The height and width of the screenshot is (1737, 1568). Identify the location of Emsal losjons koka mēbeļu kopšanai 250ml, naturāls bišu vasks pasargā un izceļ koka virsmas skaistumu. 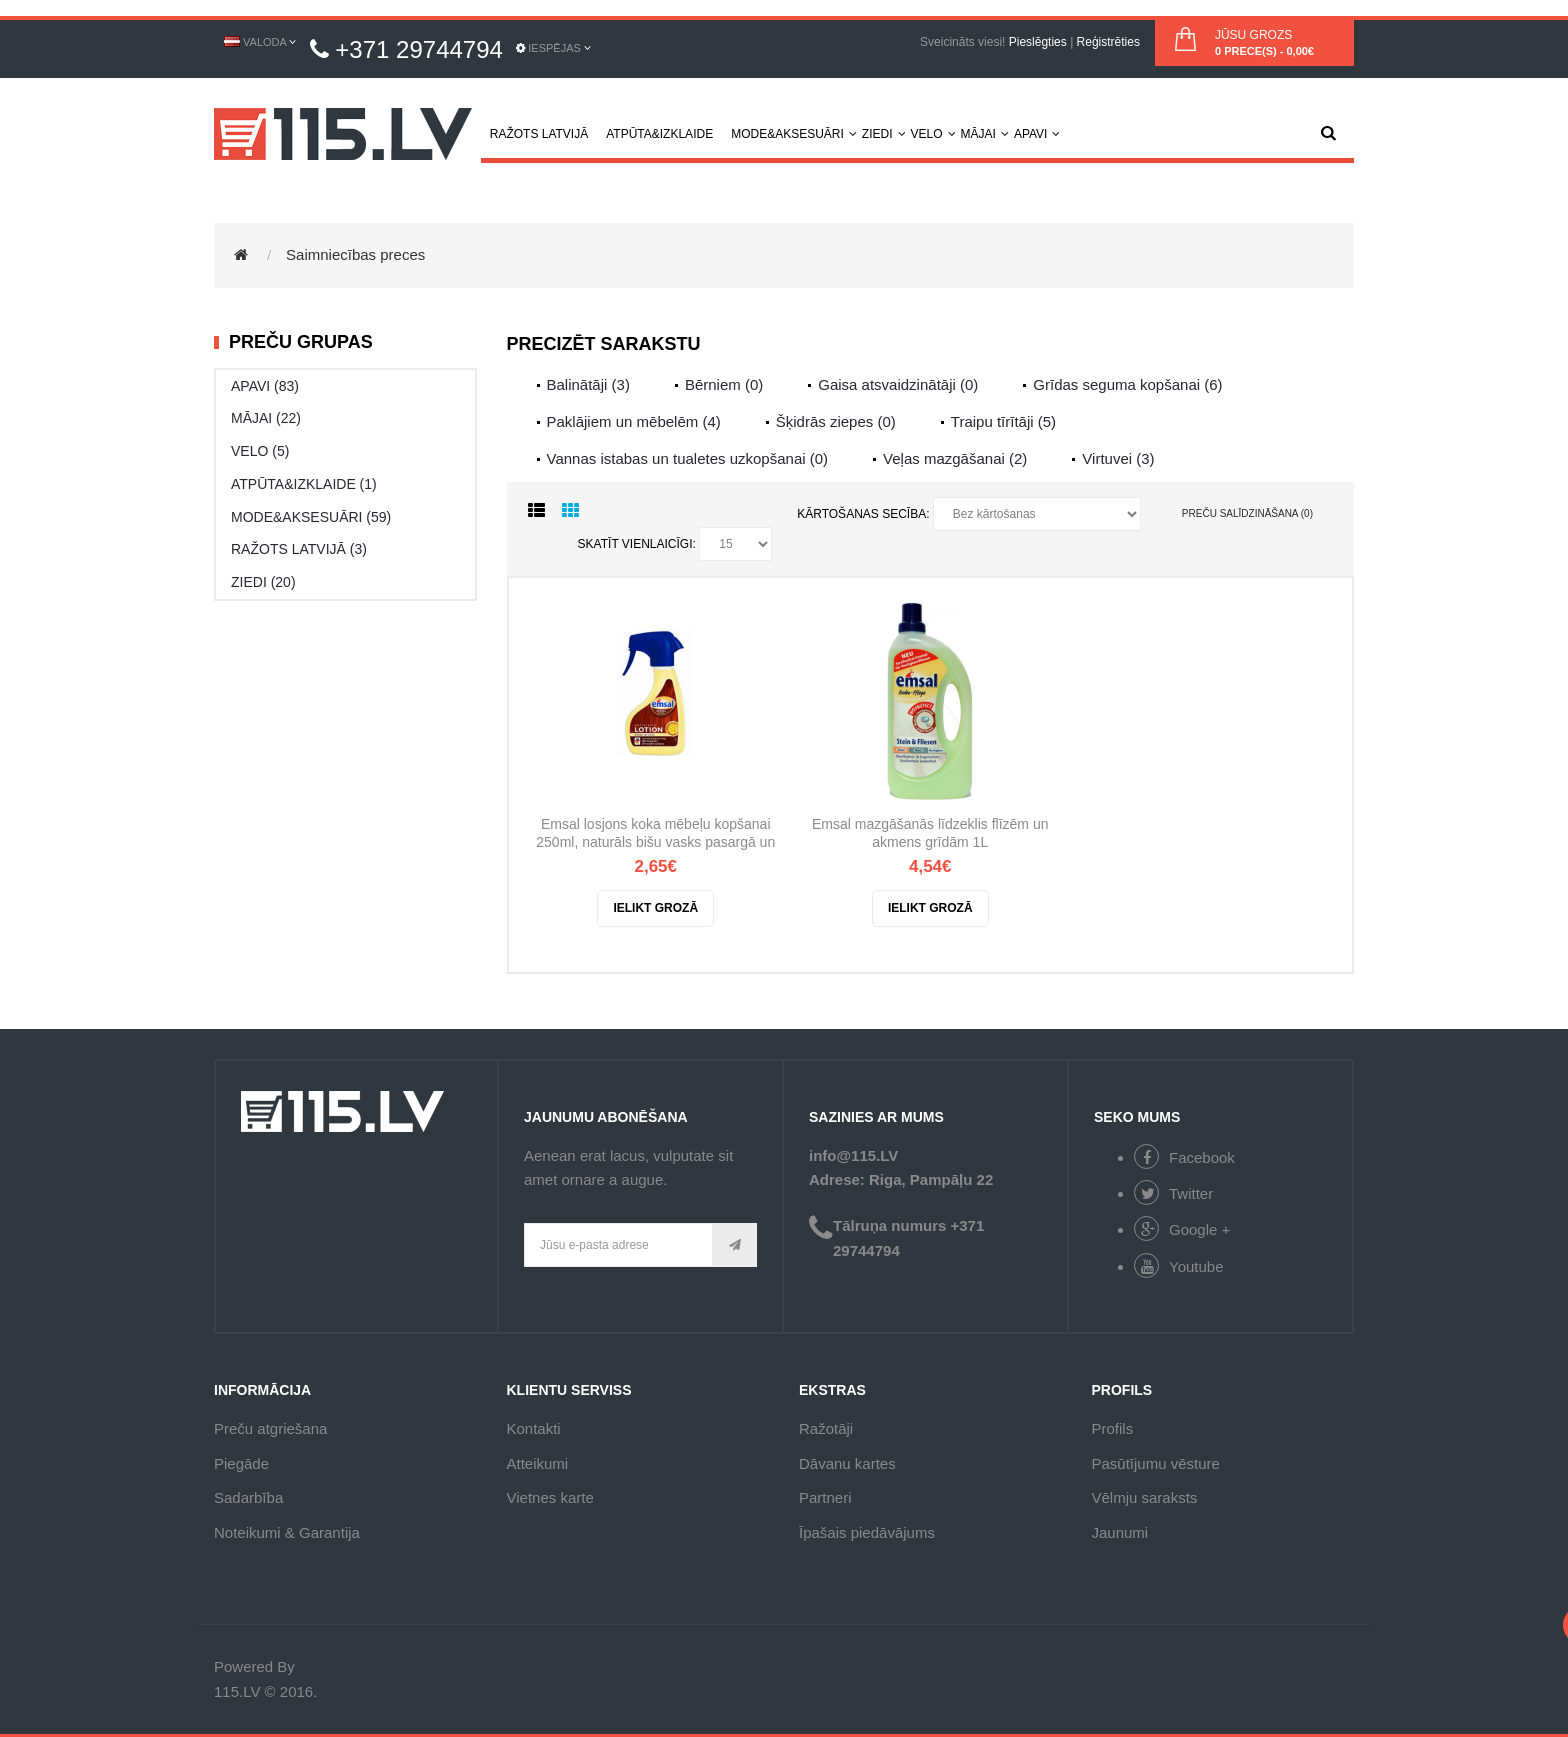
(655, 834).